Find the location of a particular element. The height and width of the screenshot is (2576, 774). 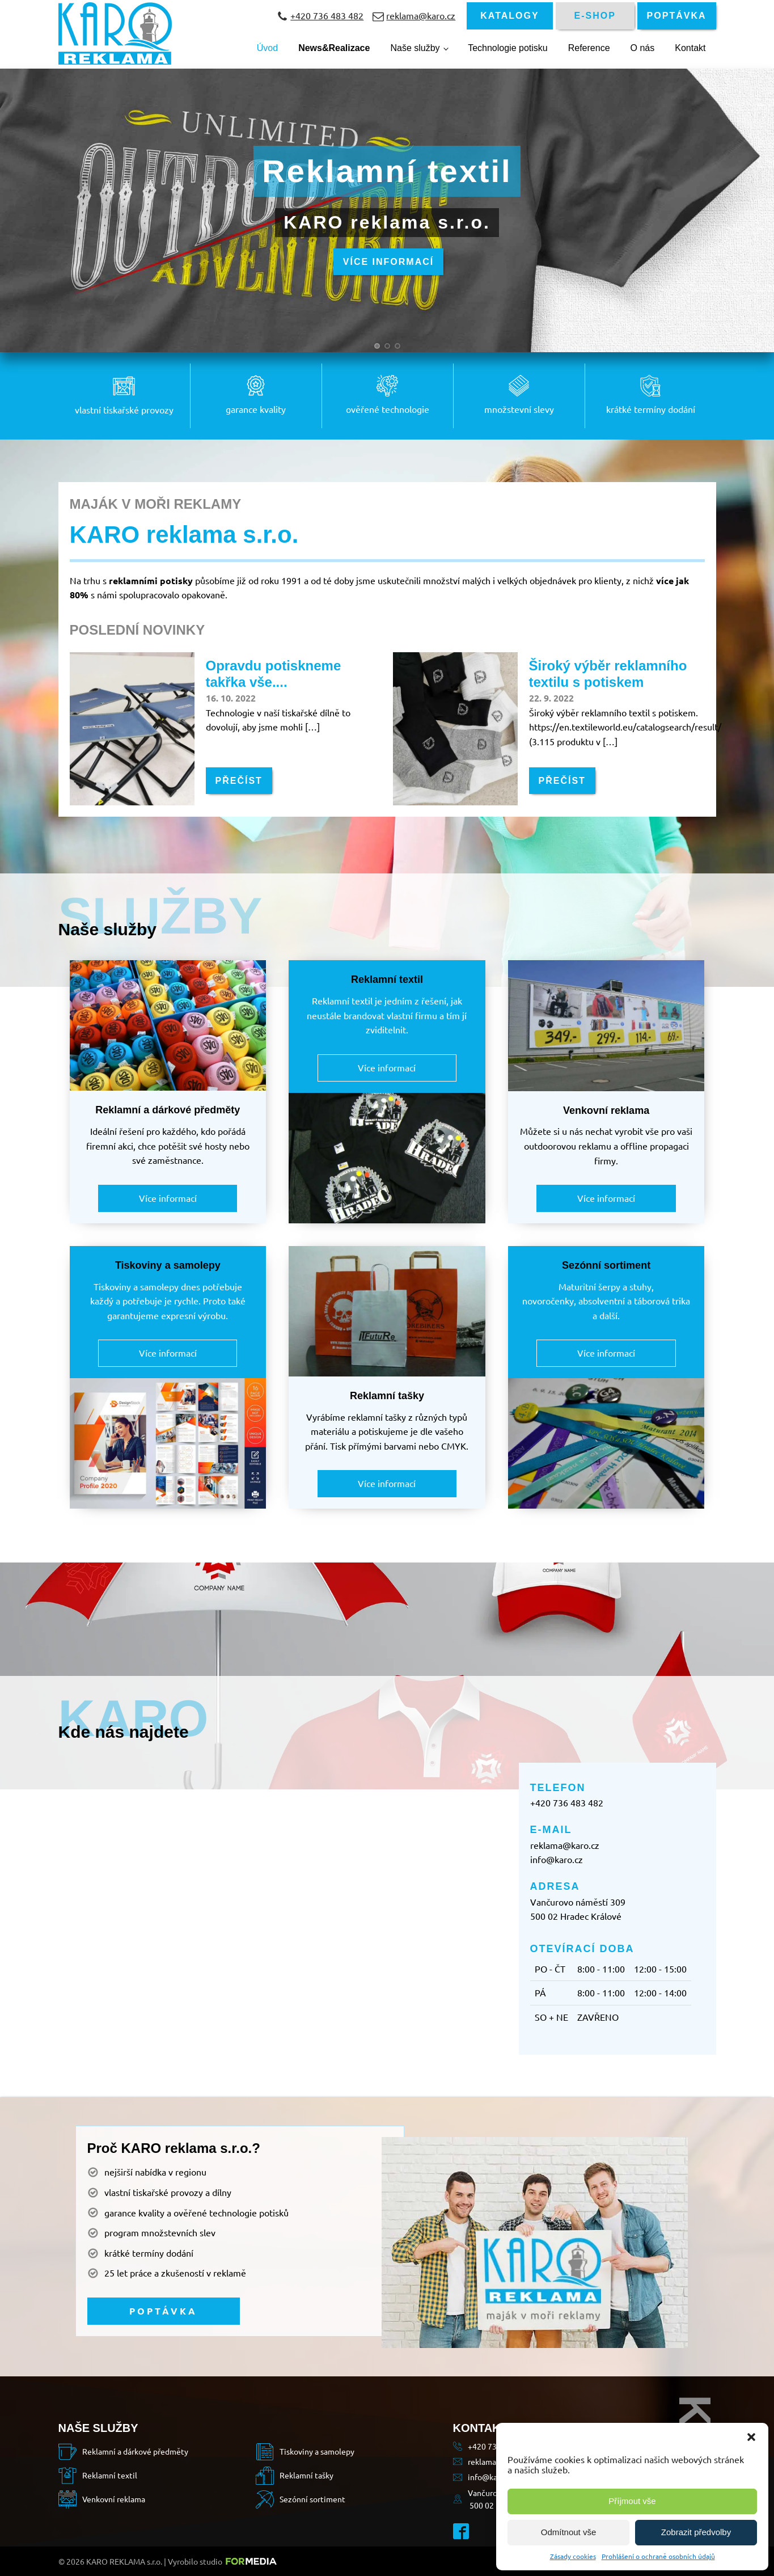

O nás is located at coordinates (643, 48).